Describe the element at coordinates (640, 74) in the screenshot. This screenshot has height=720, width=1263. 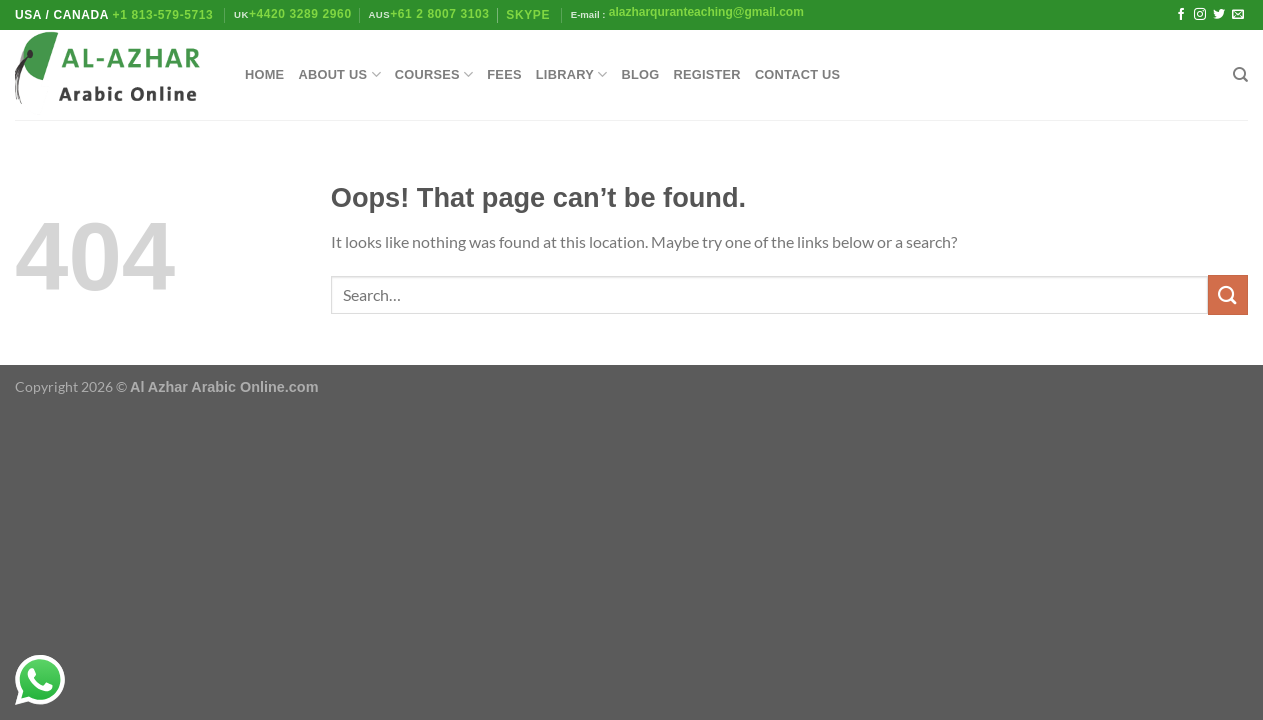
I see `Blog` at that location.